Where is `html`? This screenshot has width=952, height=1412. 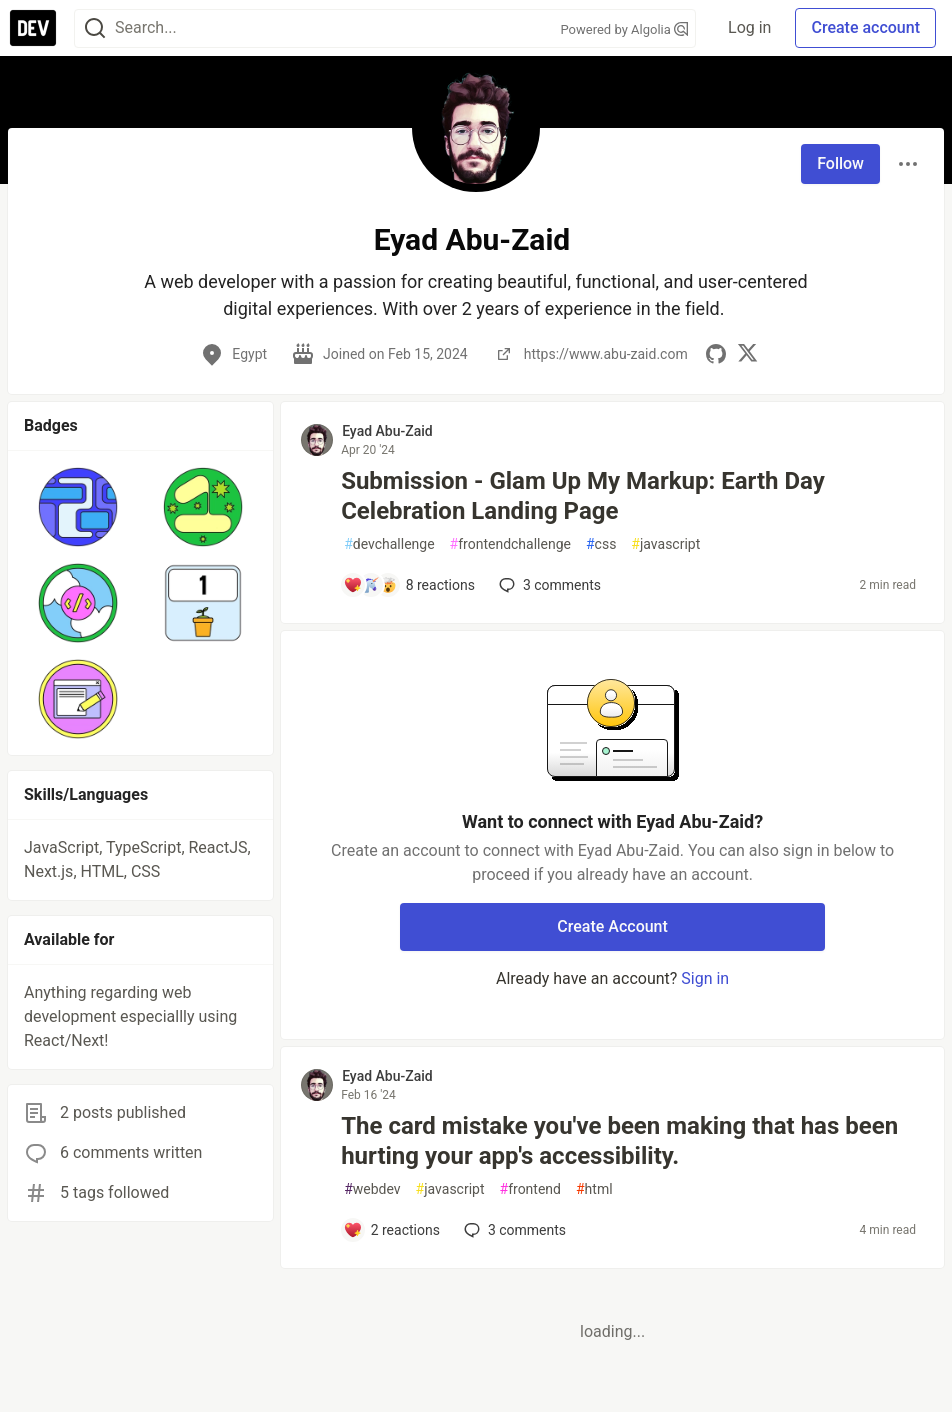 html is located at coordinates (594, 1189).